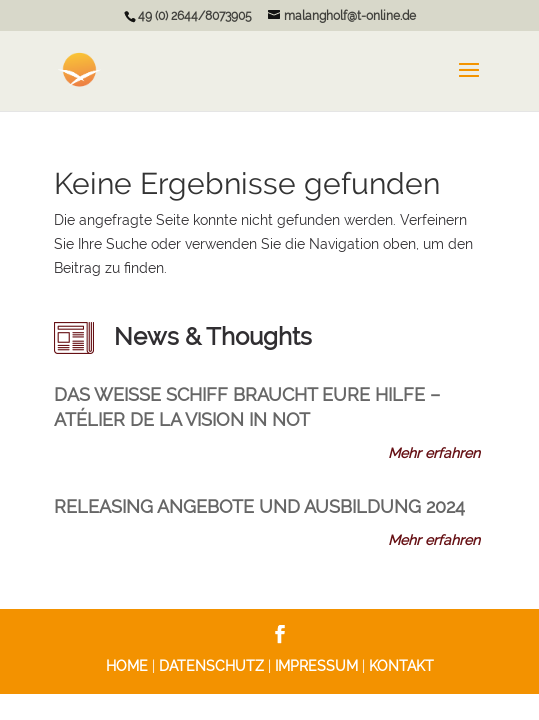 The height and width of the screenshot is (720, 539). I want to click on KONTAKT, so click(401, 666).